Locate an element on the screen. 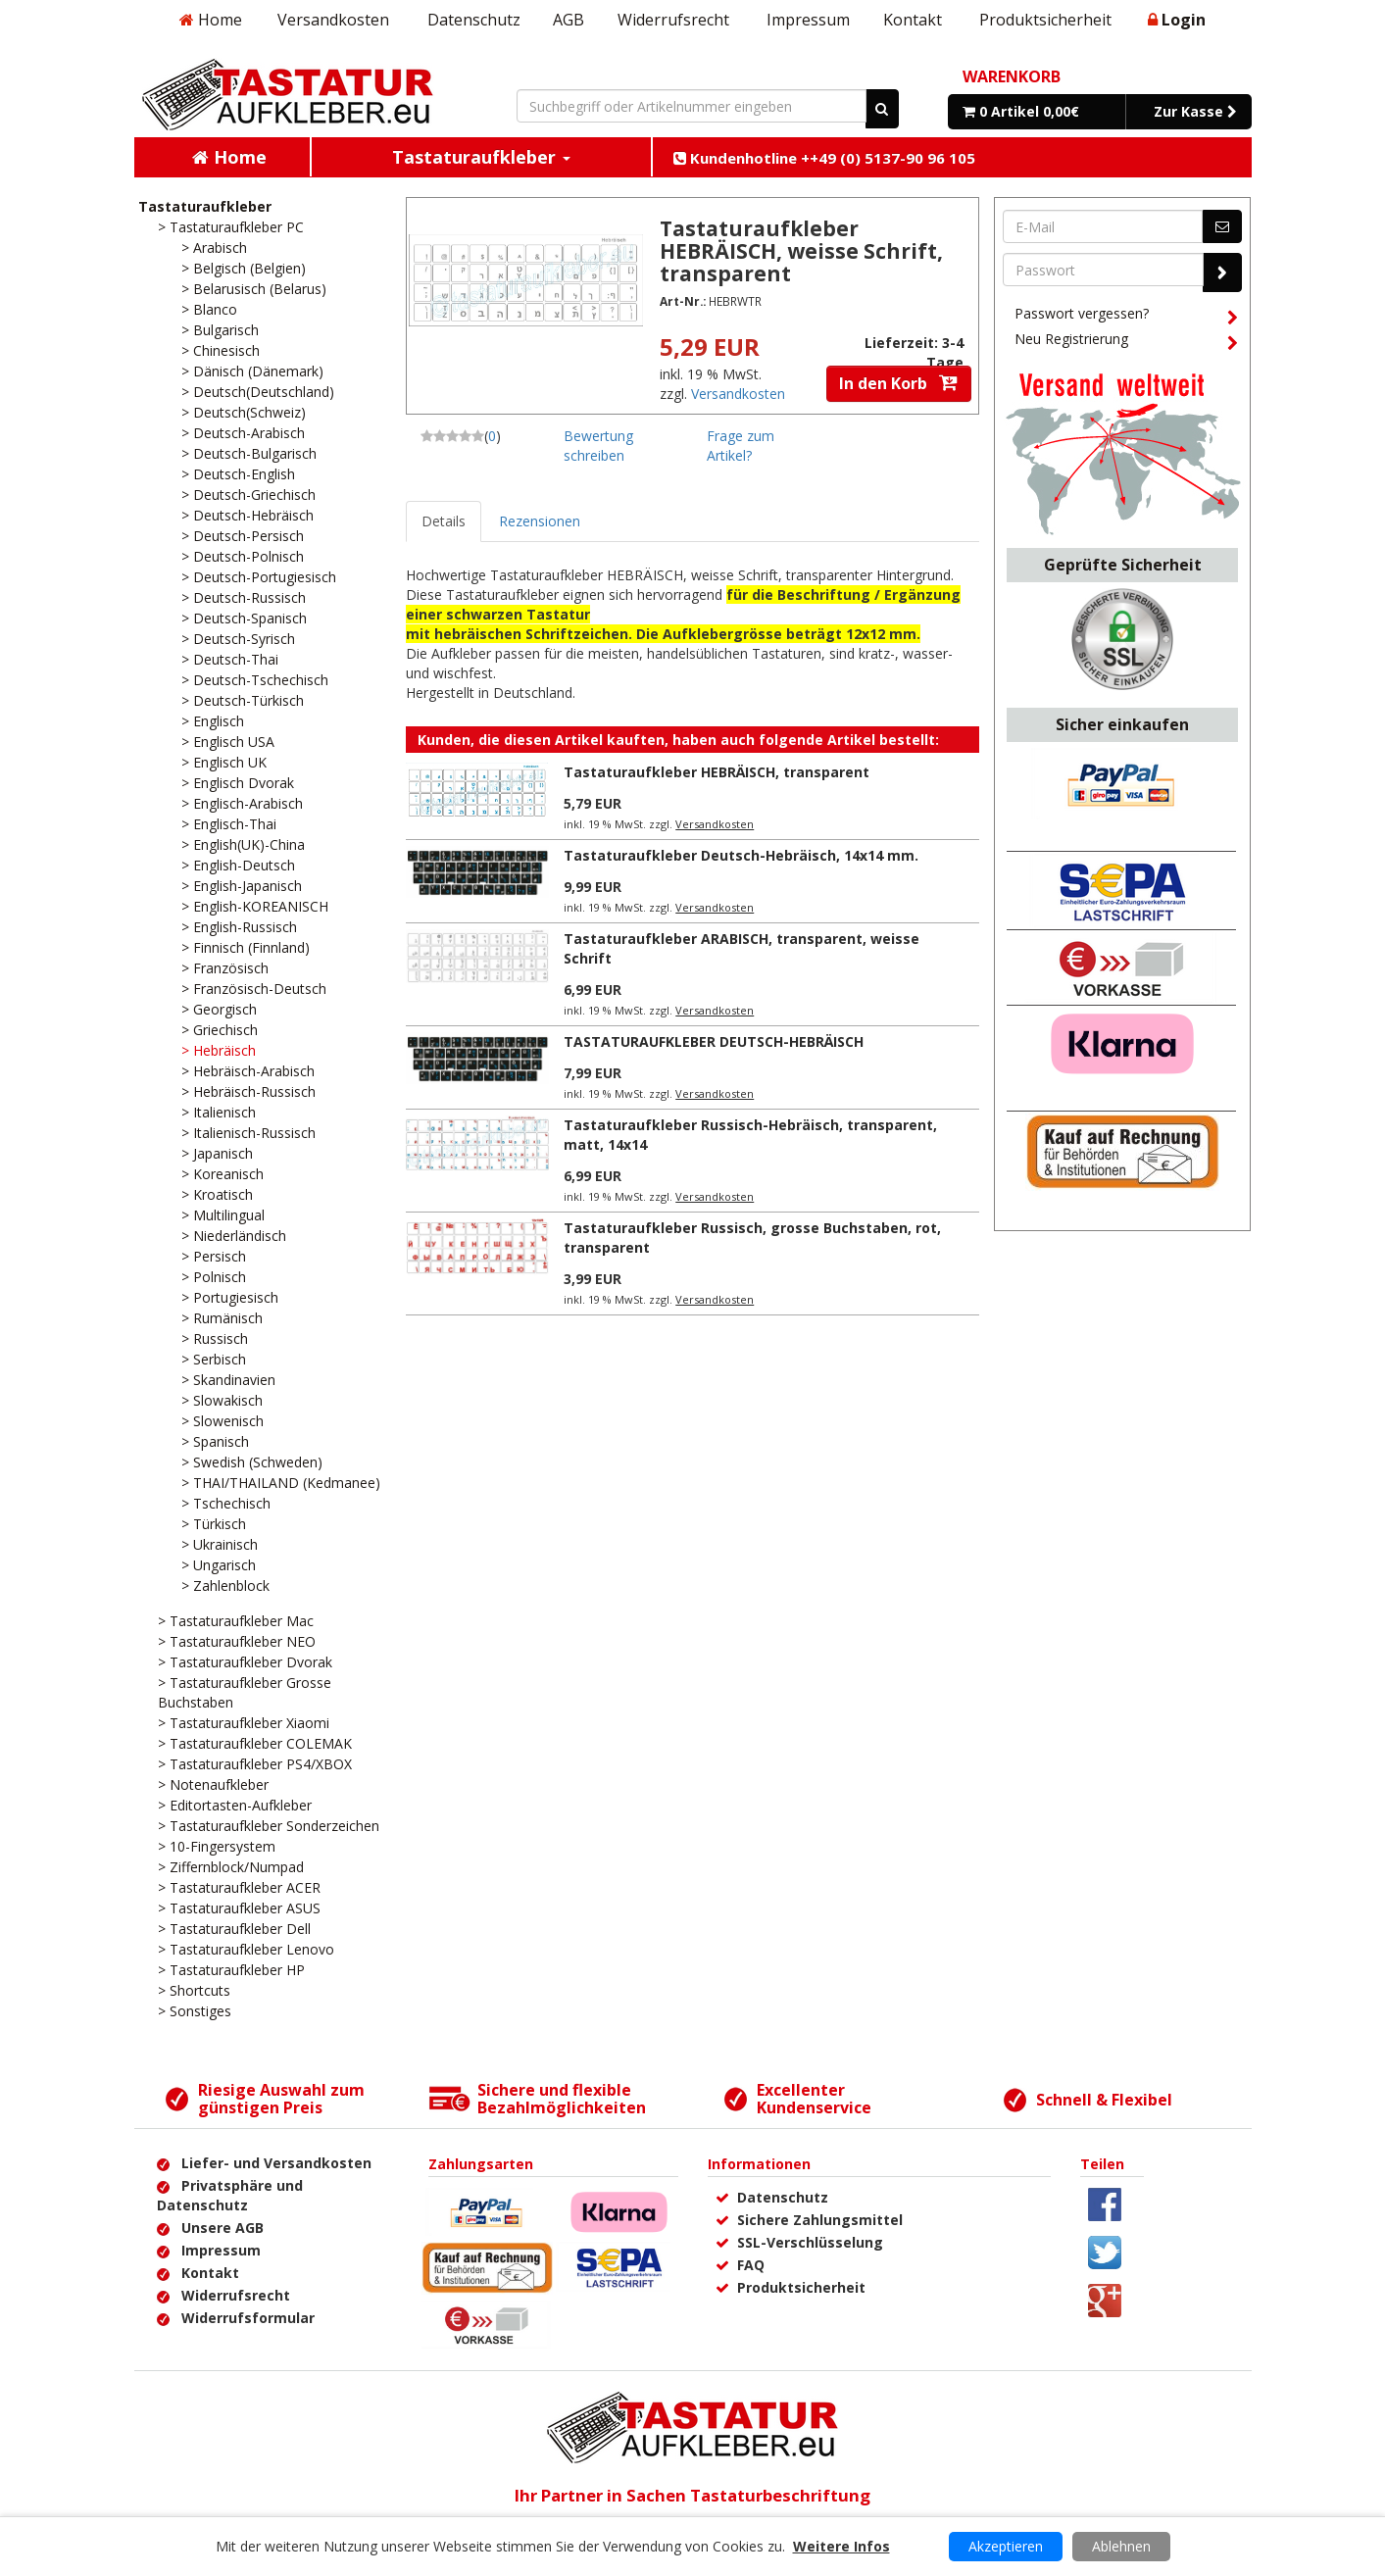  > Multilingual is located at coordinates (223, 1215).